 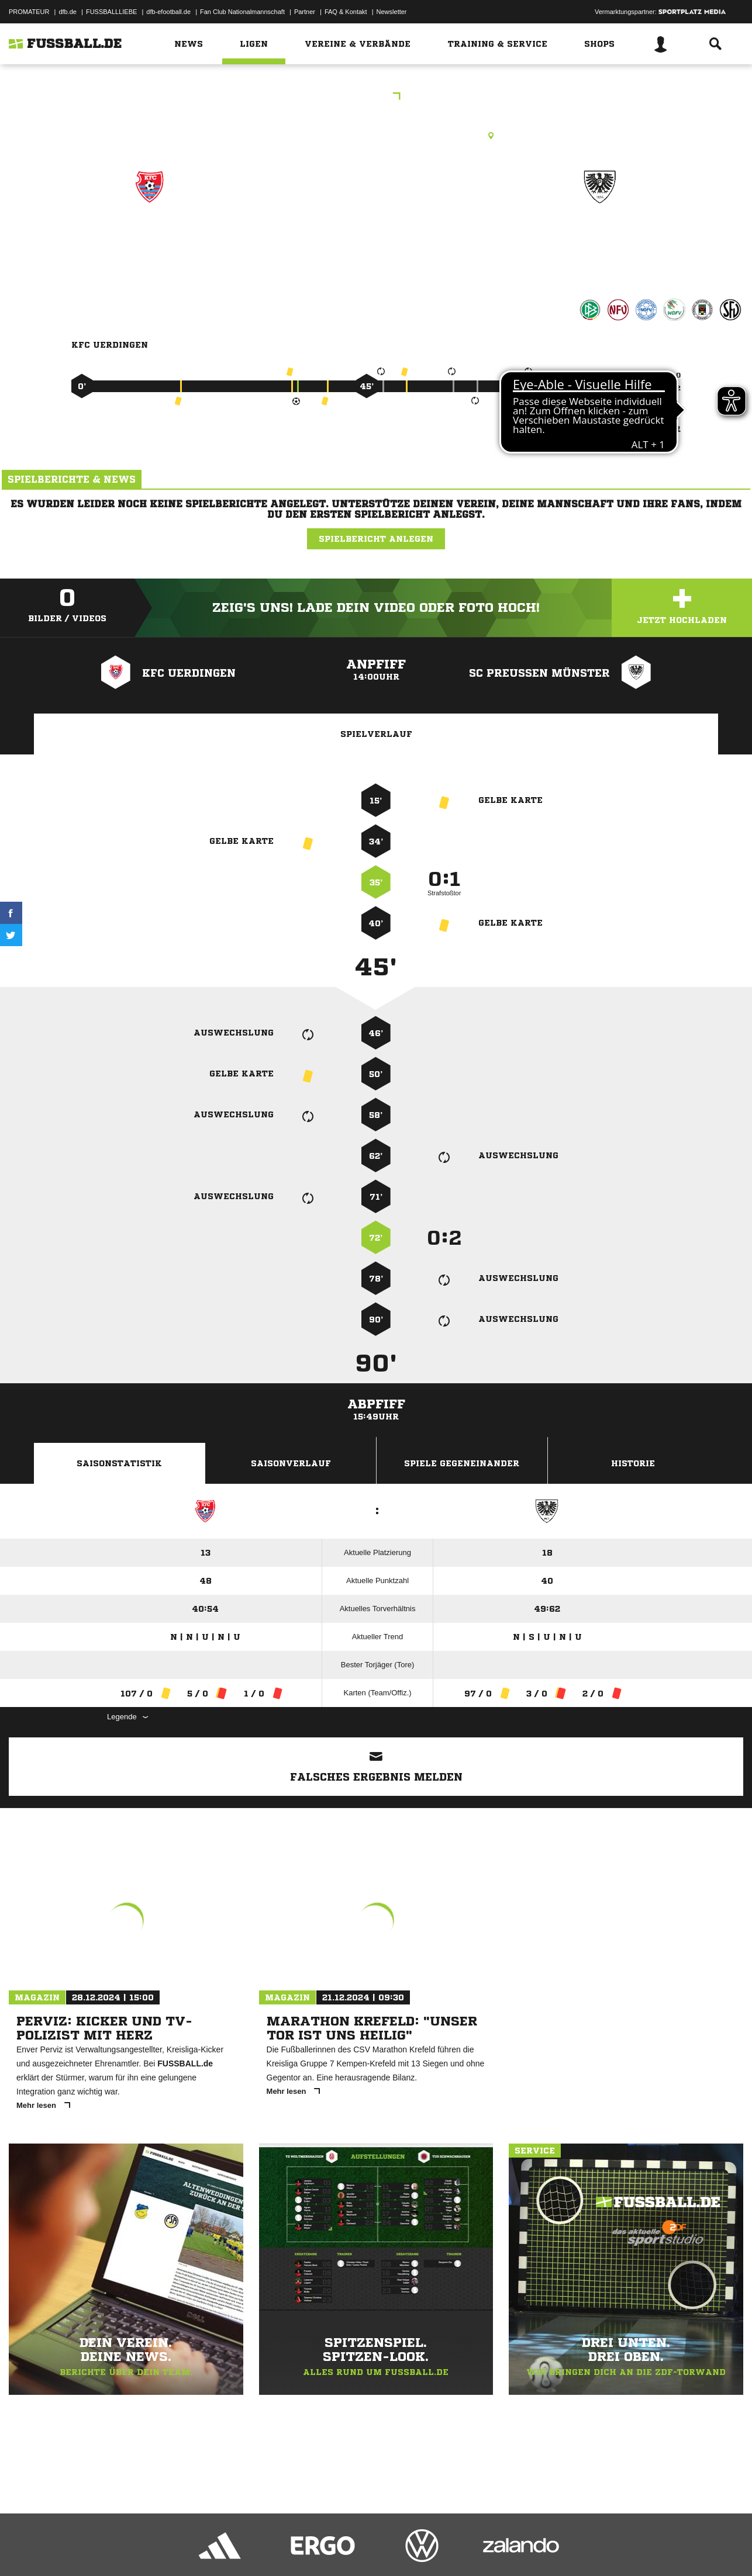 What do you see at coordinates (461, 1463) in the screenshot?
I see `Spiele Gegeneinander` at bounding box center [461, 1463].